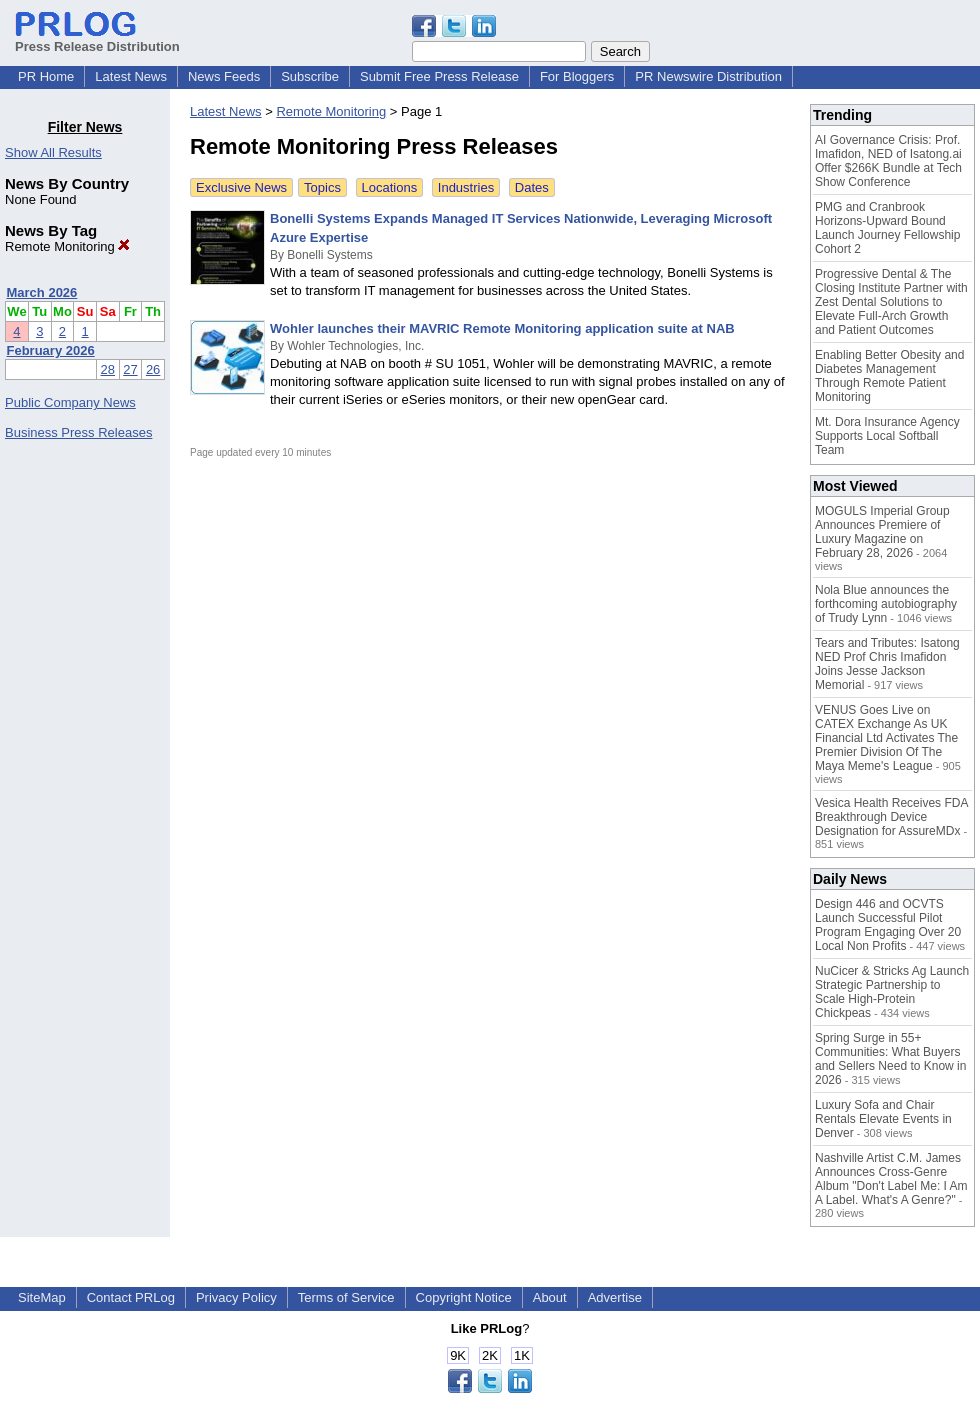  Describe the element at coordinates (346, 1297) in the screenshot. I see `Terms of Service` at that location.